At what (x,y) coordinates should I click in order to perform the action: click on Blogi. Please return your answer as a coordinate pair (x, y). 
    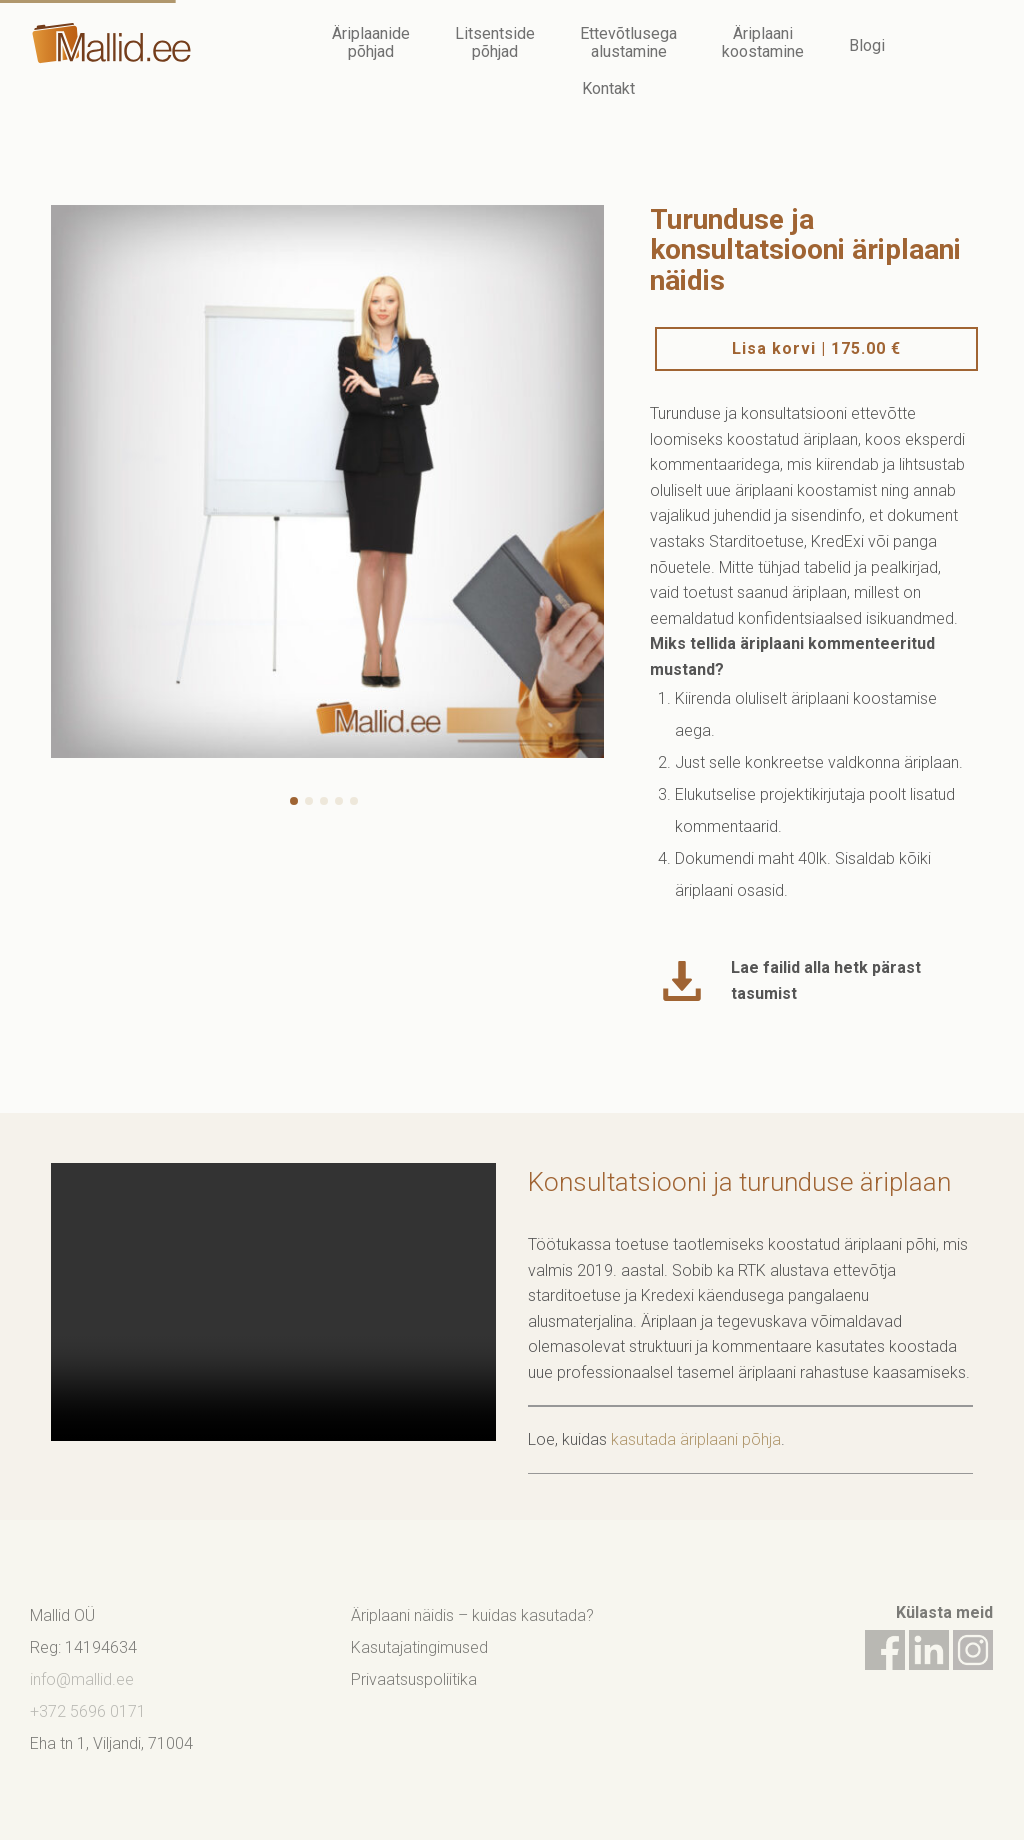
    Looking at the image, I should click on (867, 46).